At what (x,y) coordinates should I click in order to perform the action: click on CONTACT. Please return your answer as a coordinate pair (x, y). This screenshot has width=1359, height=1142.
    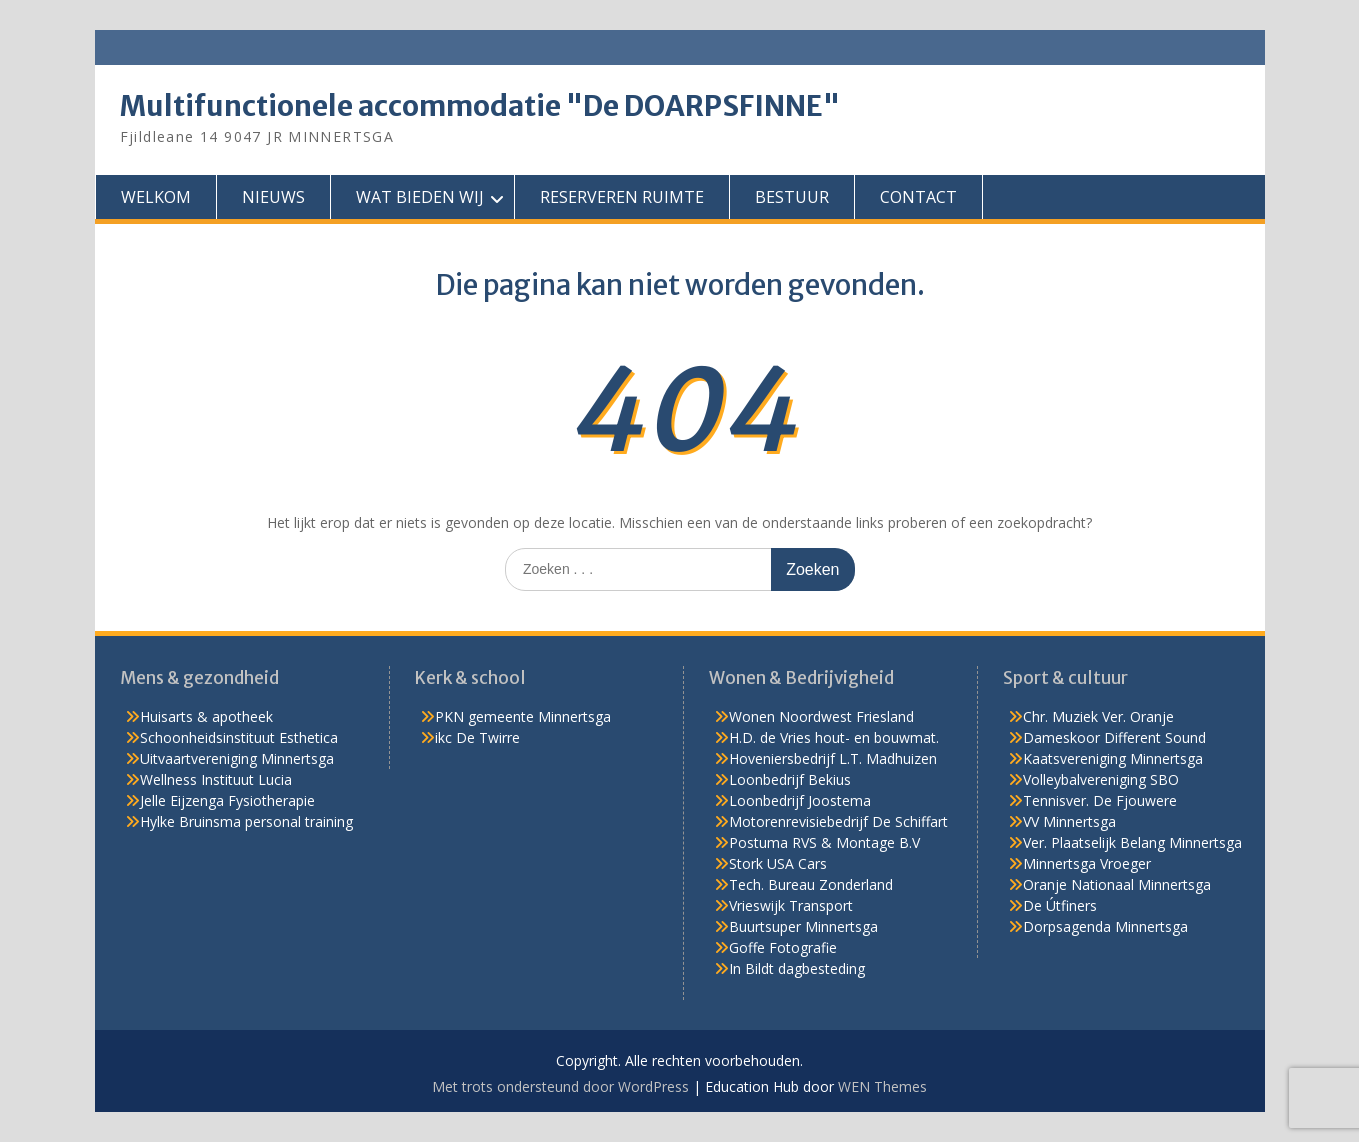
    Looking at the image, I should click on (918, 197).